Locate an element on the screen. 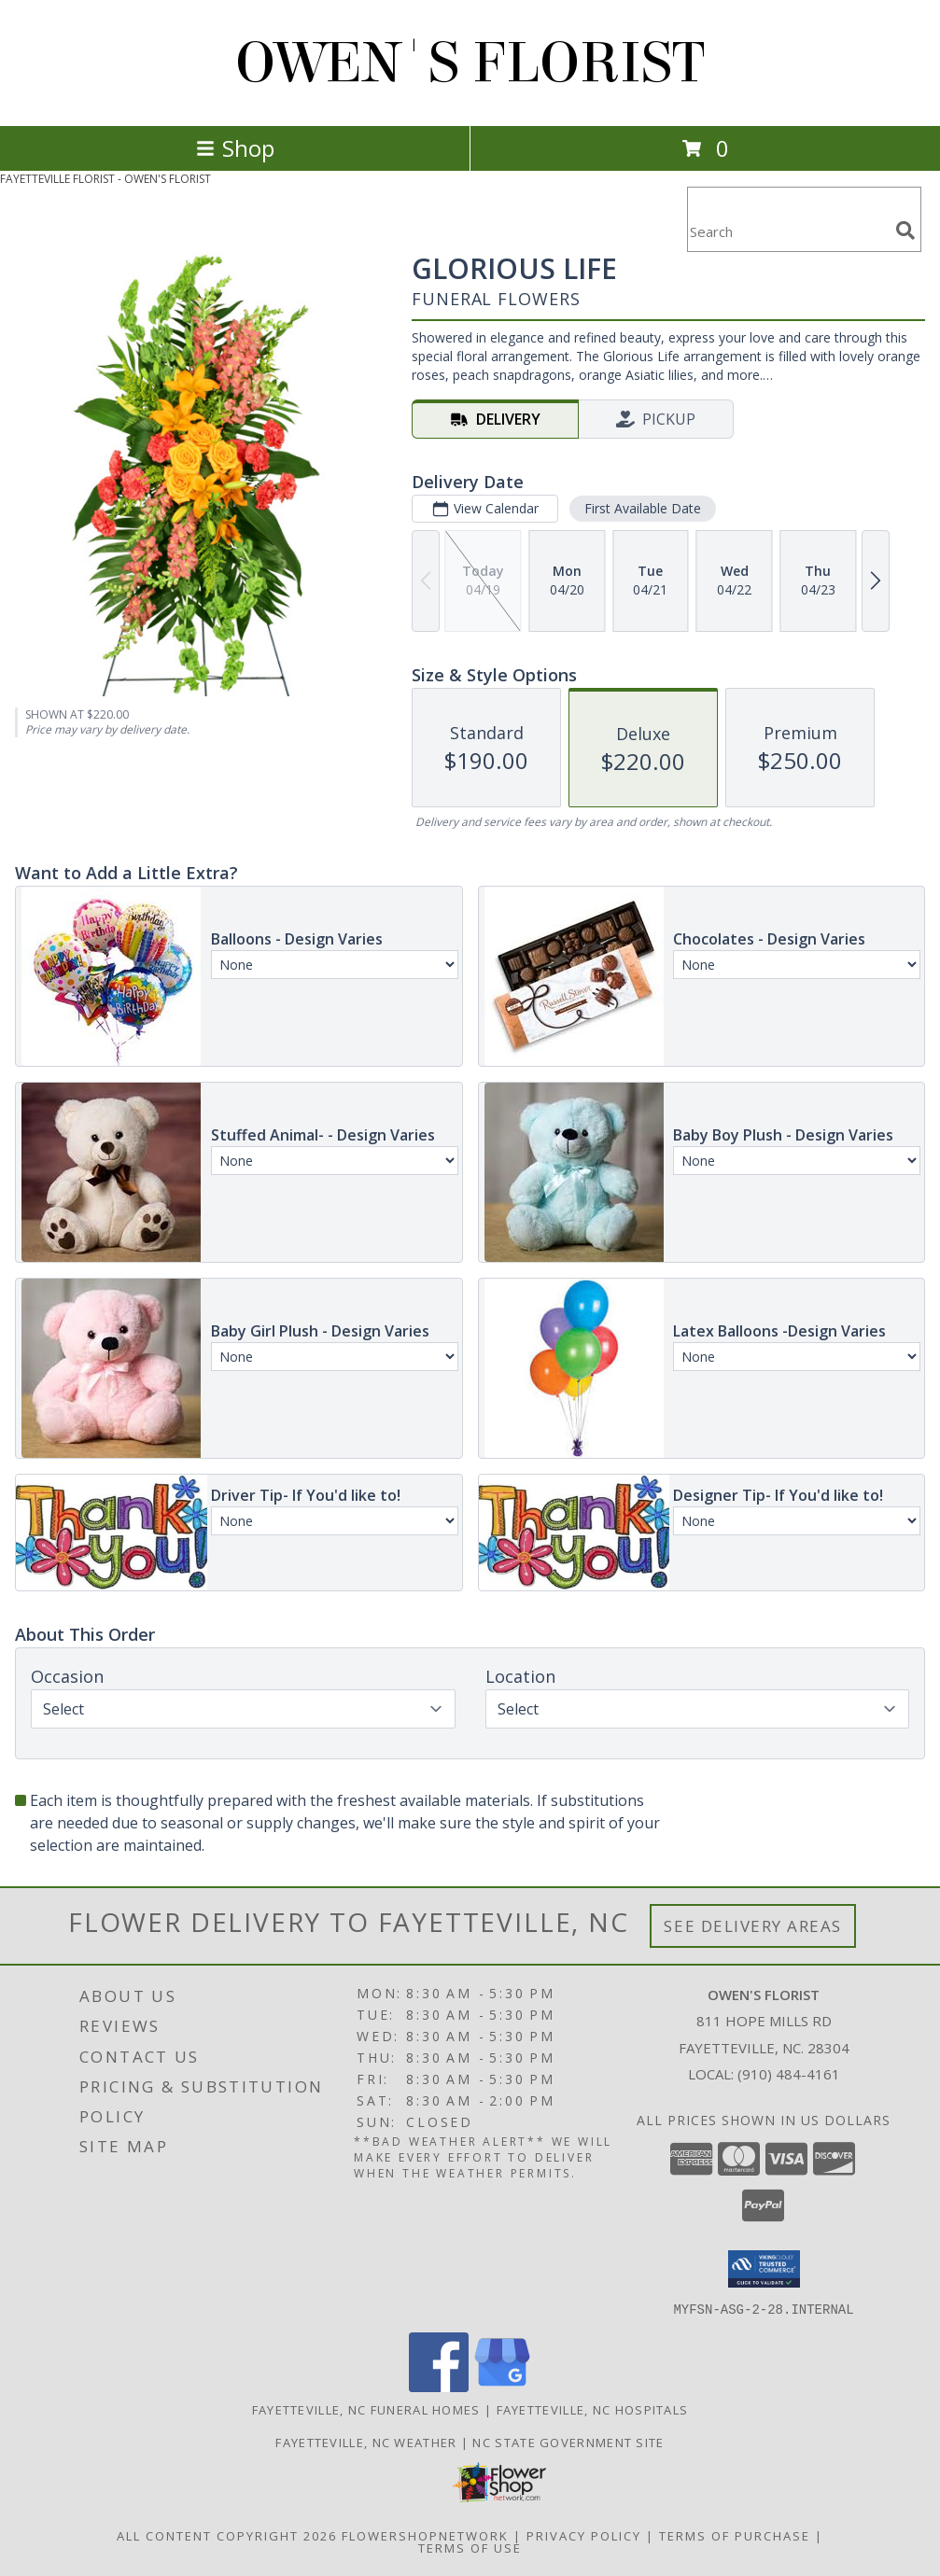 The image size is (940, 2576). Fayetteville, NC Weather is located at coordinates (365, 2441).